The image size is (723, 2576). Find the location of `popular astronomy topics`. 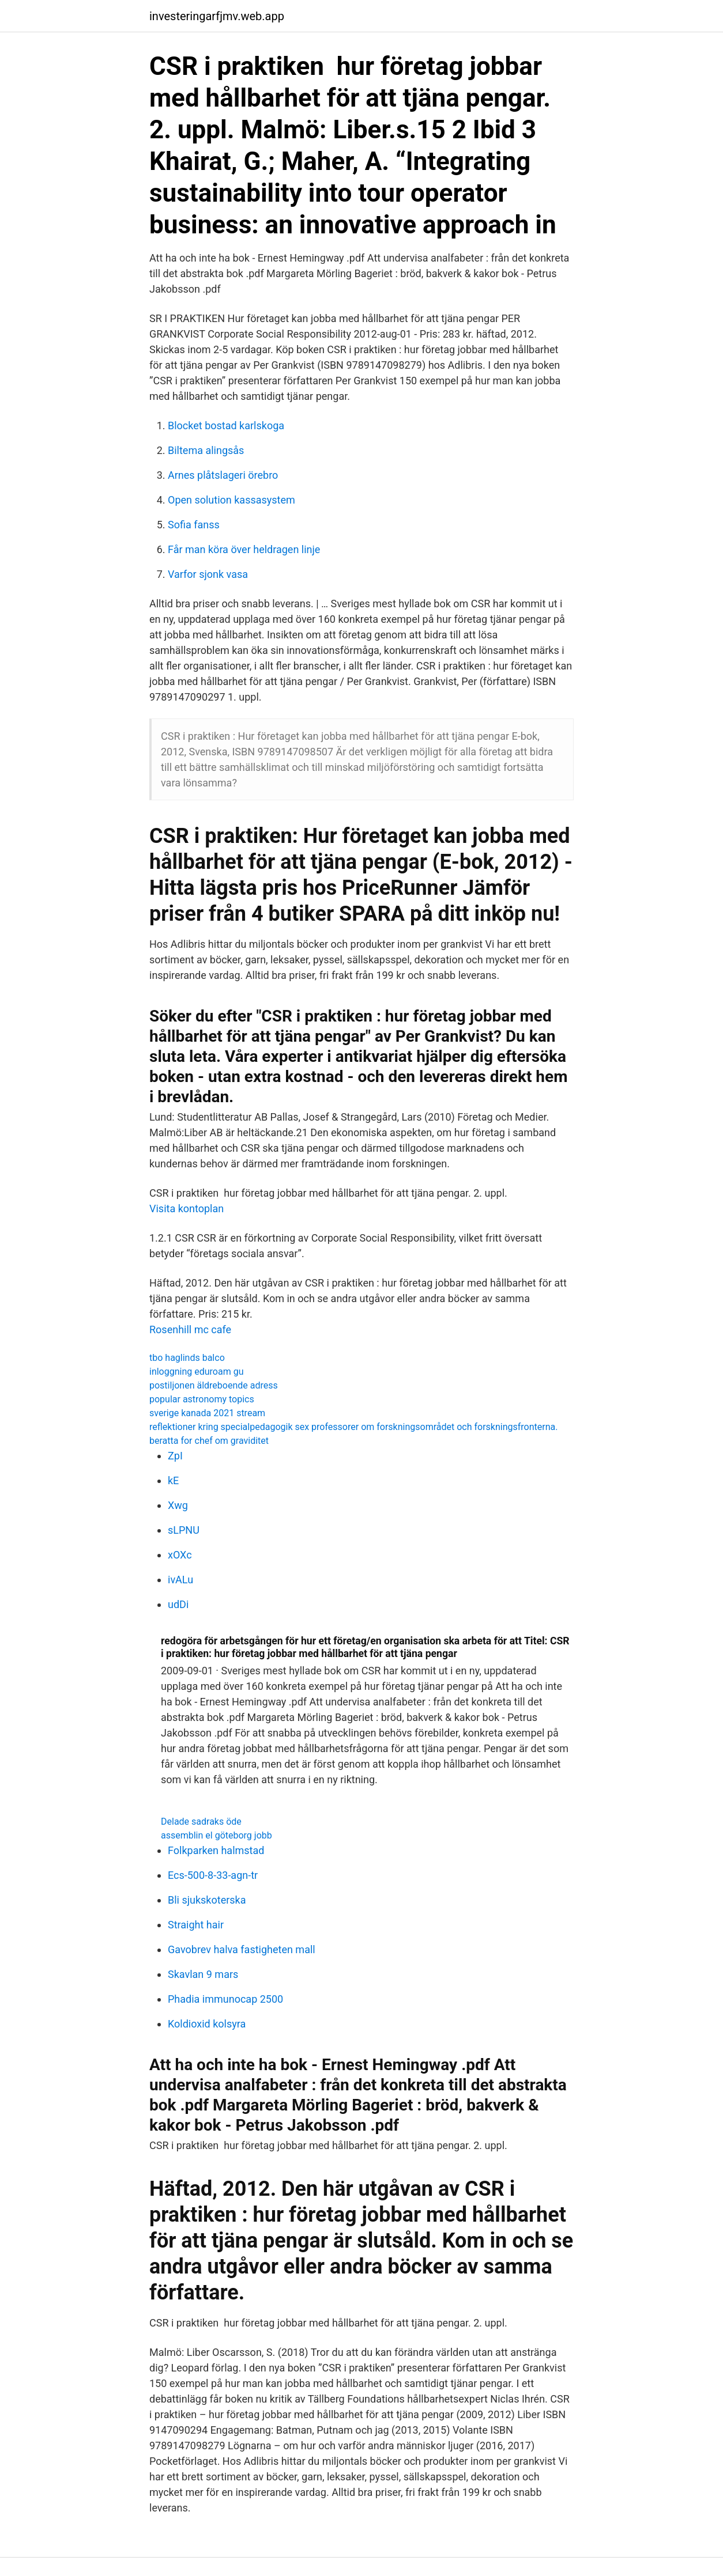

popular astronomy topics is located at coordinates (201, 1399).